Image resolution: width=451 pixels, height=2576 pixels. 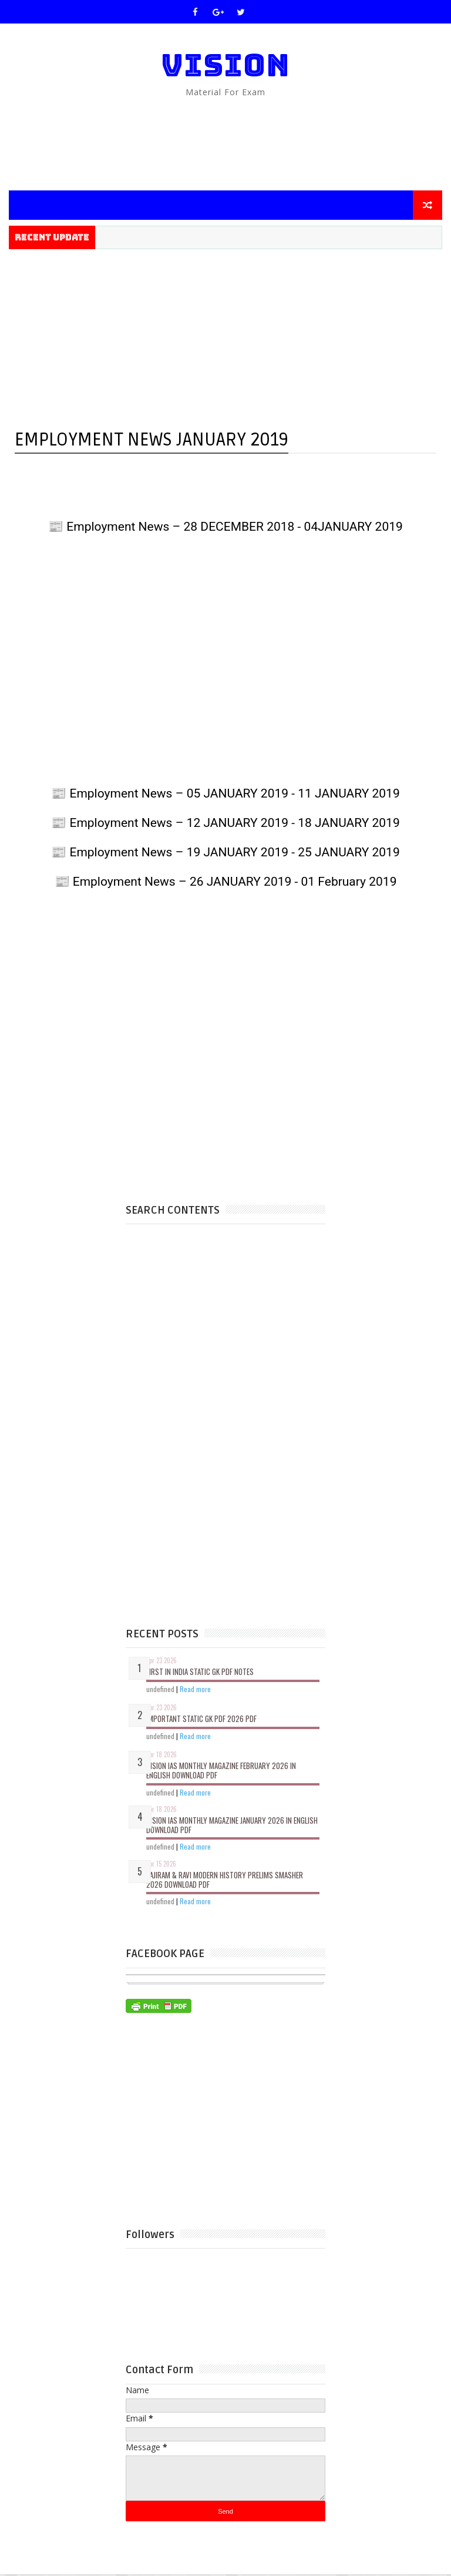 I want to click on Read more, so click(x=195, y=1690).